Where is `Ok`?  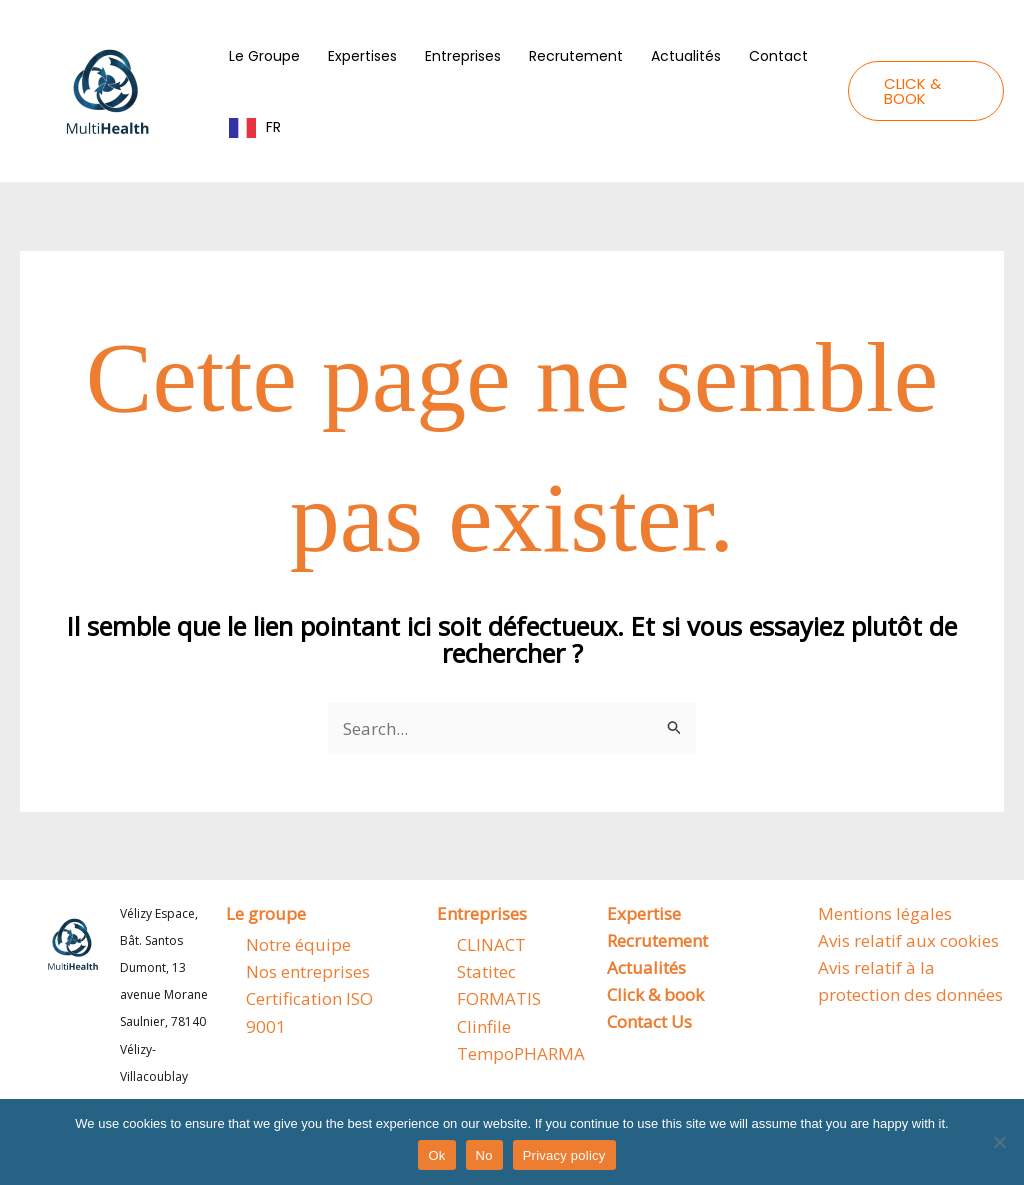
Ok is located at coordinates (436, 1155).